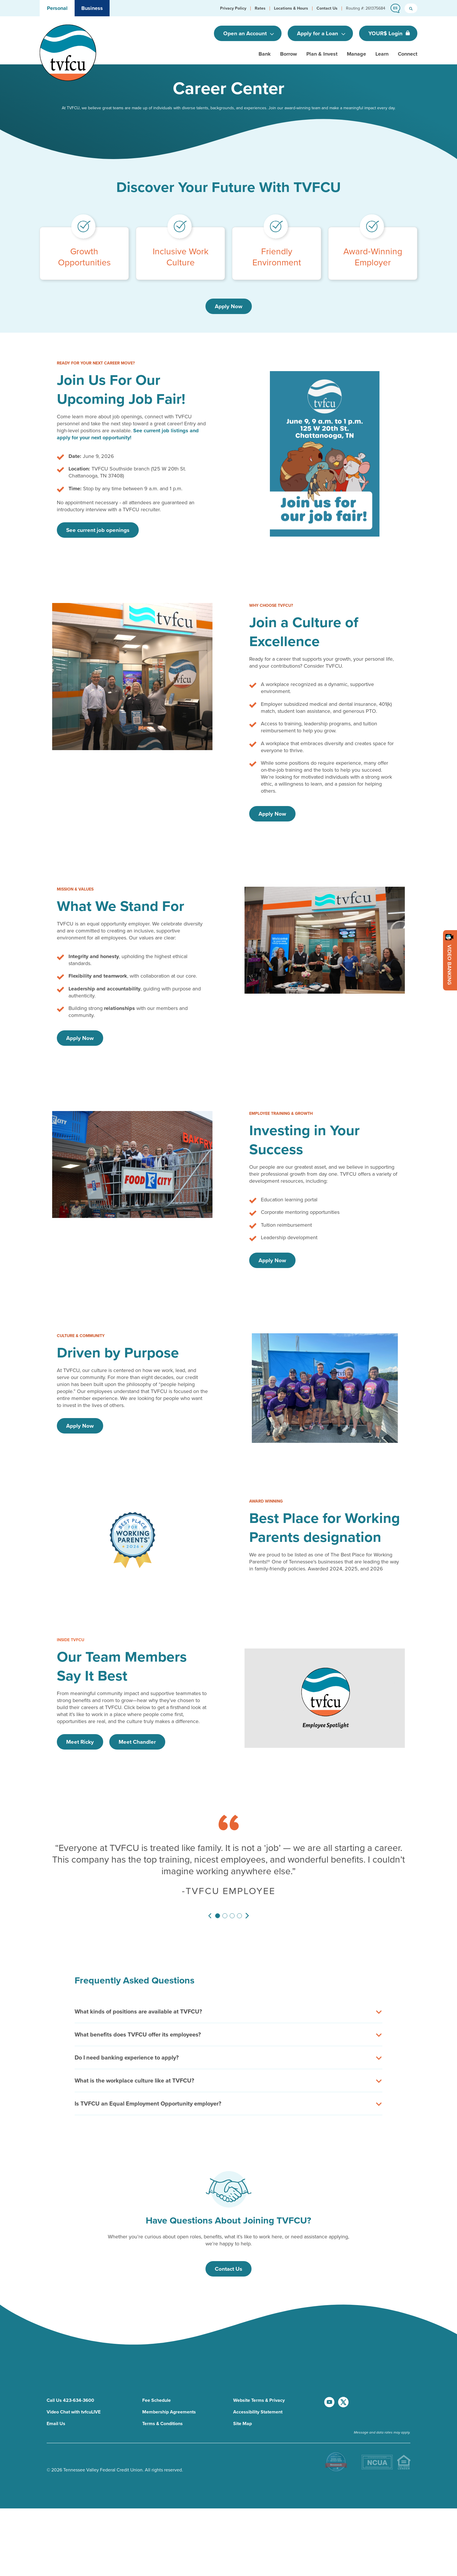 This screenshot has height=2576, width=457. I want to click on See current job openings [Join Us For Our Upcoming Job Fair! - See current job openings], so click(97, 530).